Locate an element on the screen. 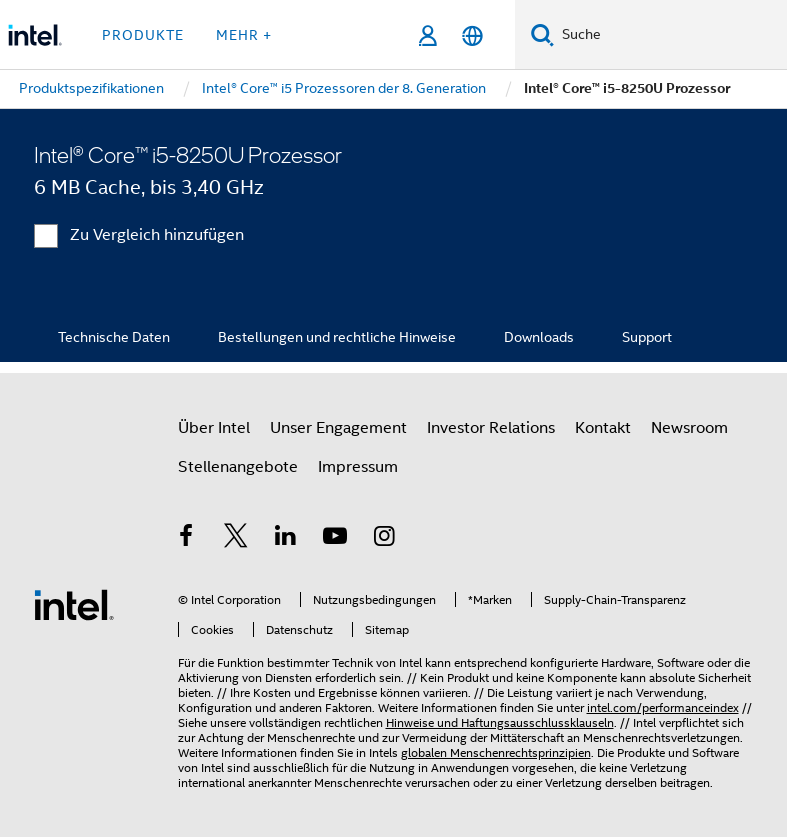 The height and width of the screenshot is (837, 787). [Intel bei Instagram] is located at coordinates (385, 539).